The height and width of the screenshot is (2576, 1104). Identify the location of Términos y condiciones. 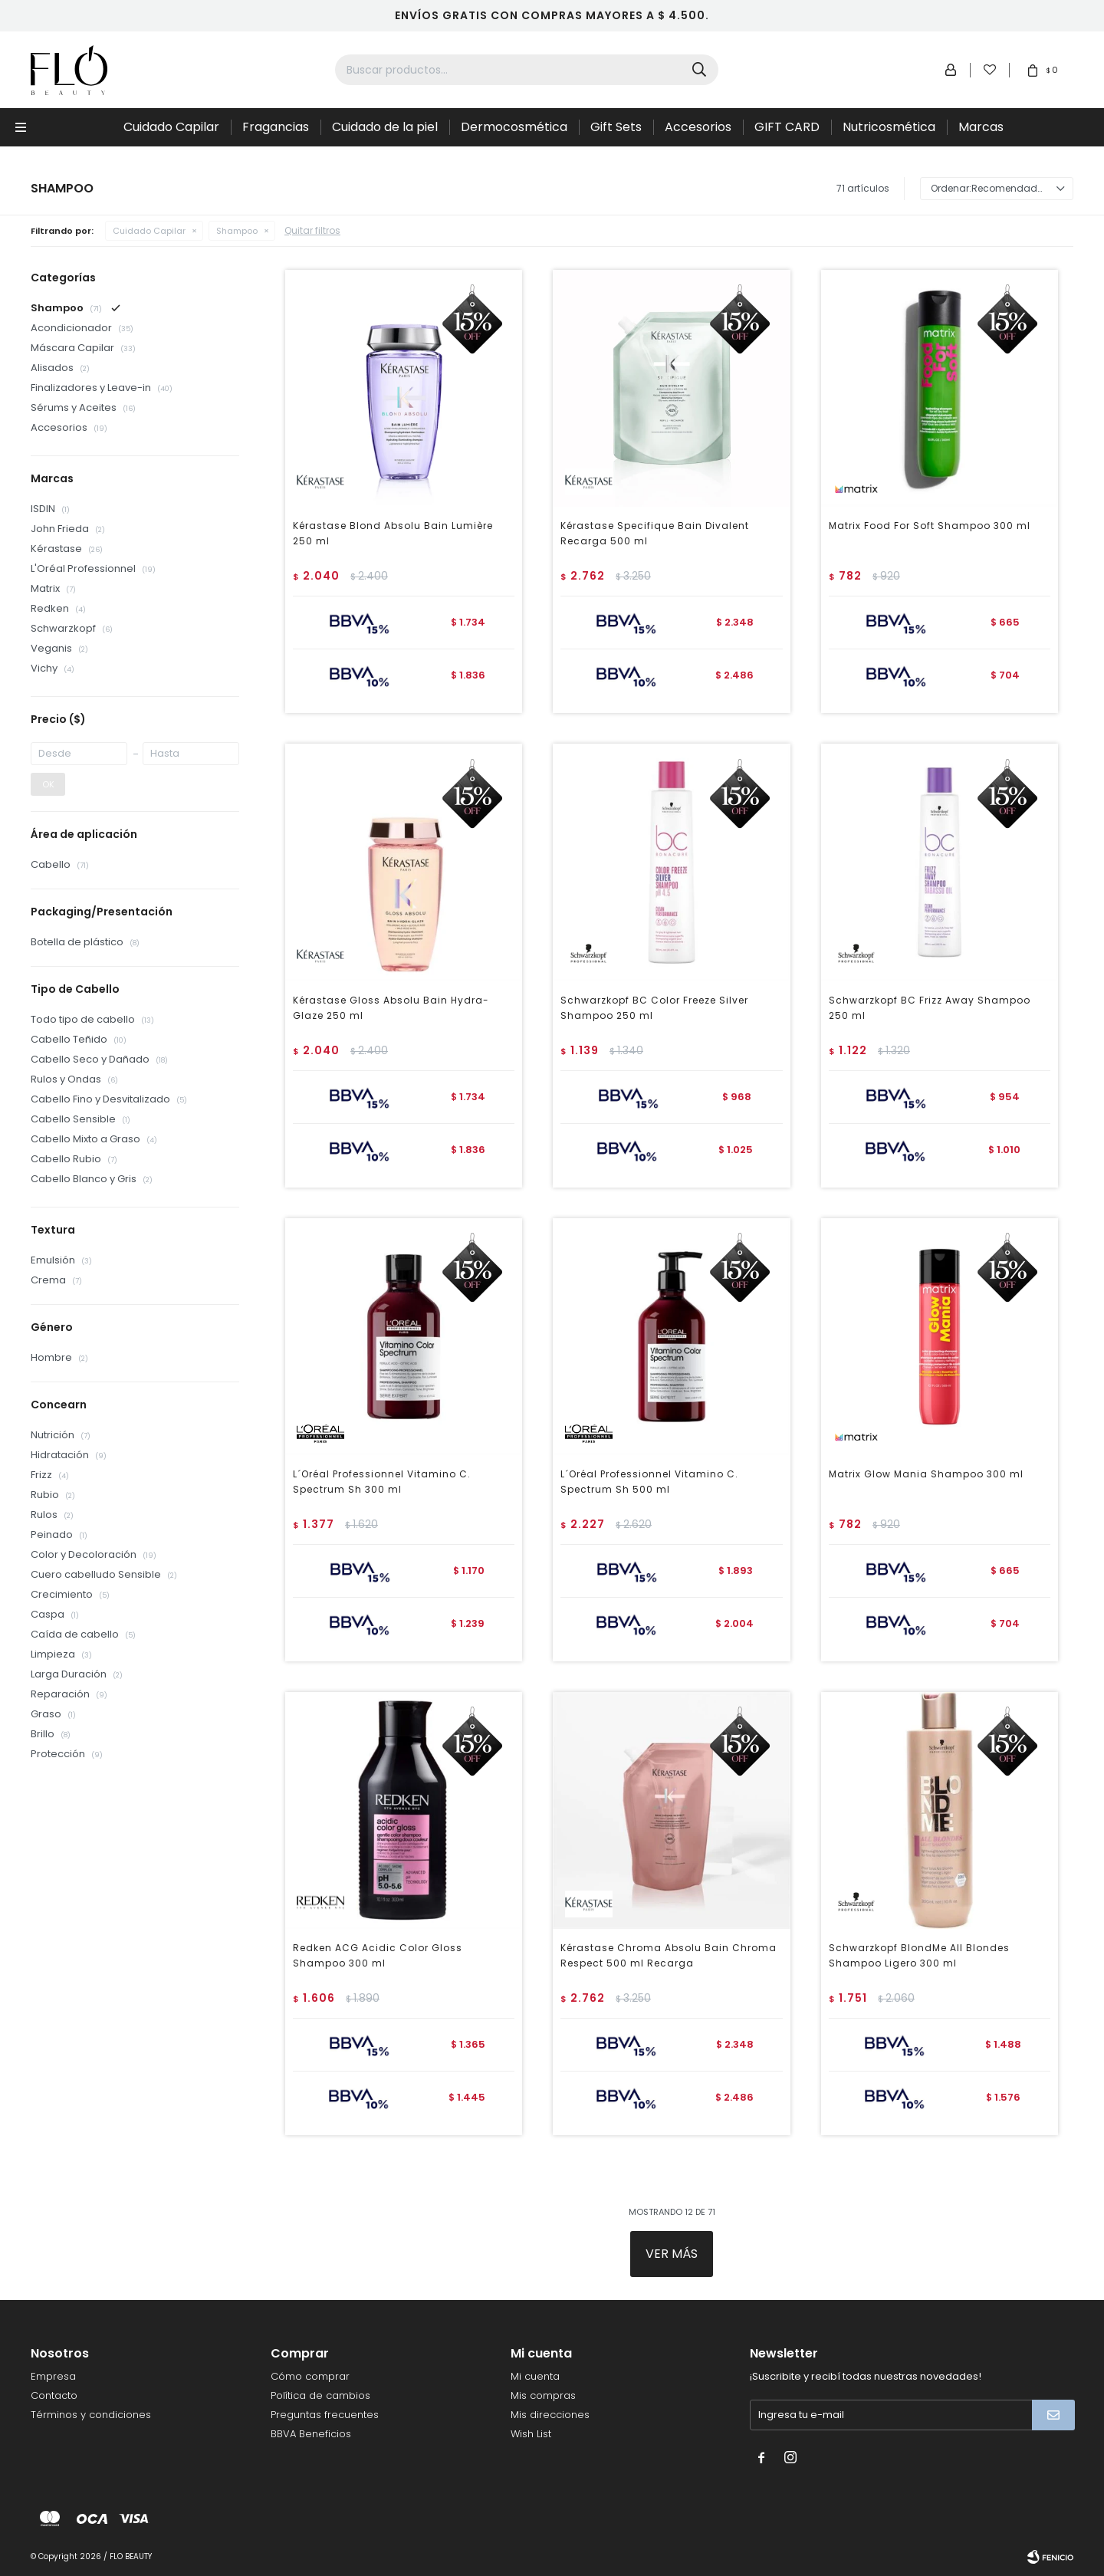
(91, 2414).